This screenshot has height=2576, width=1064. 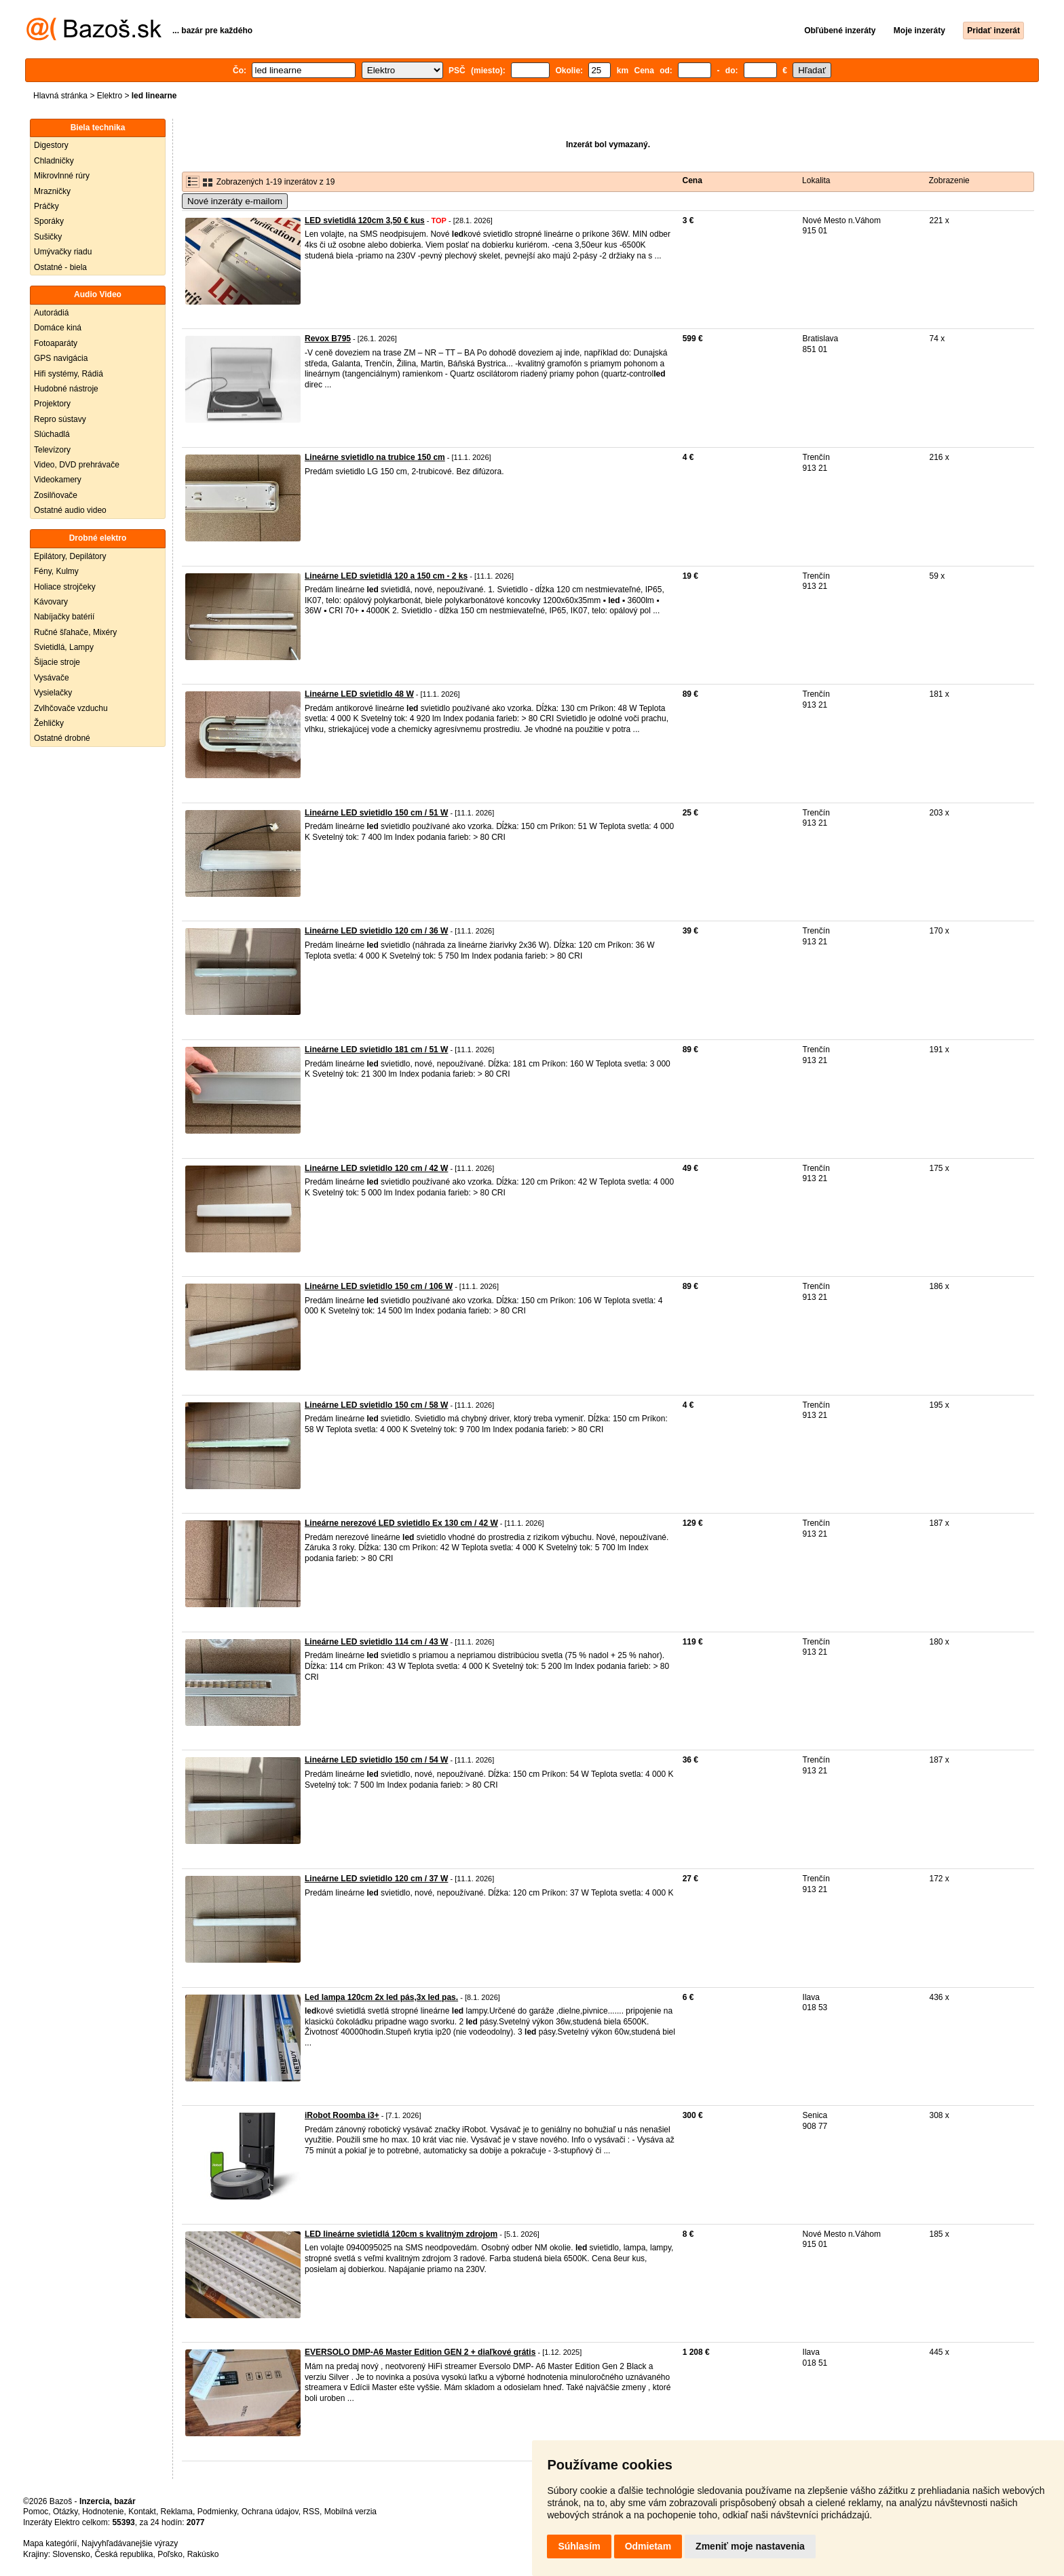 What do you see at coordinates (270, 2511) in the screenshot?
I see `Ochrana údajov` at bounding box center [270, 2511].